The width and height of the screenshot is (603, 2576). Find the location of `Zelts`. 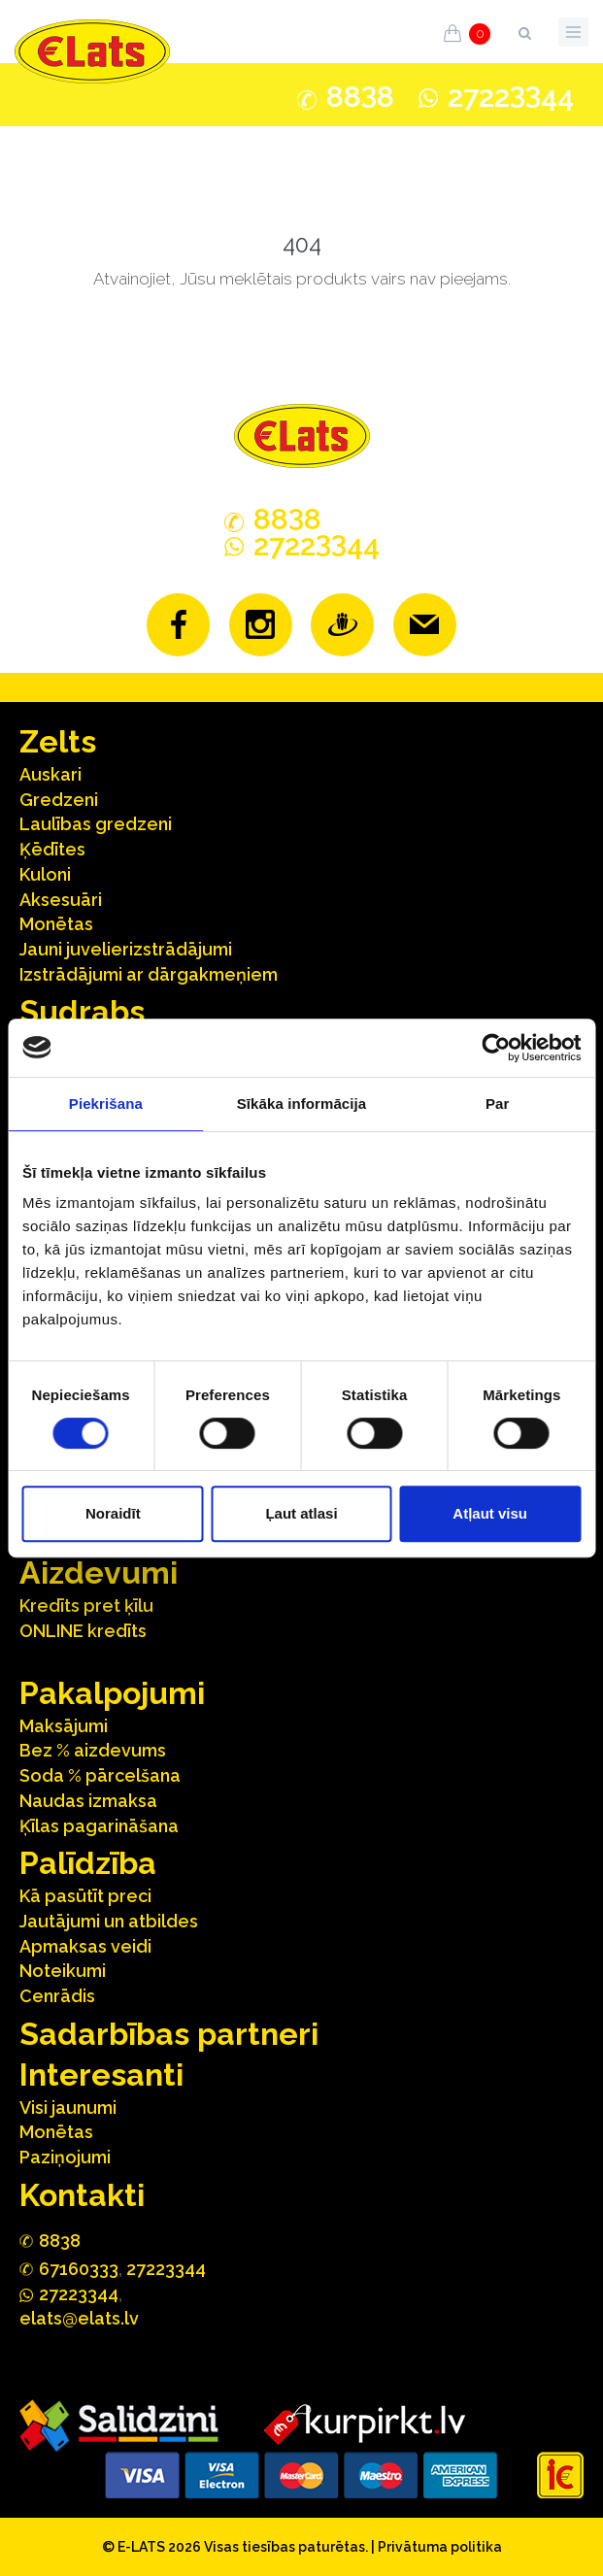

Zelts is located at coordinates (57, 741).